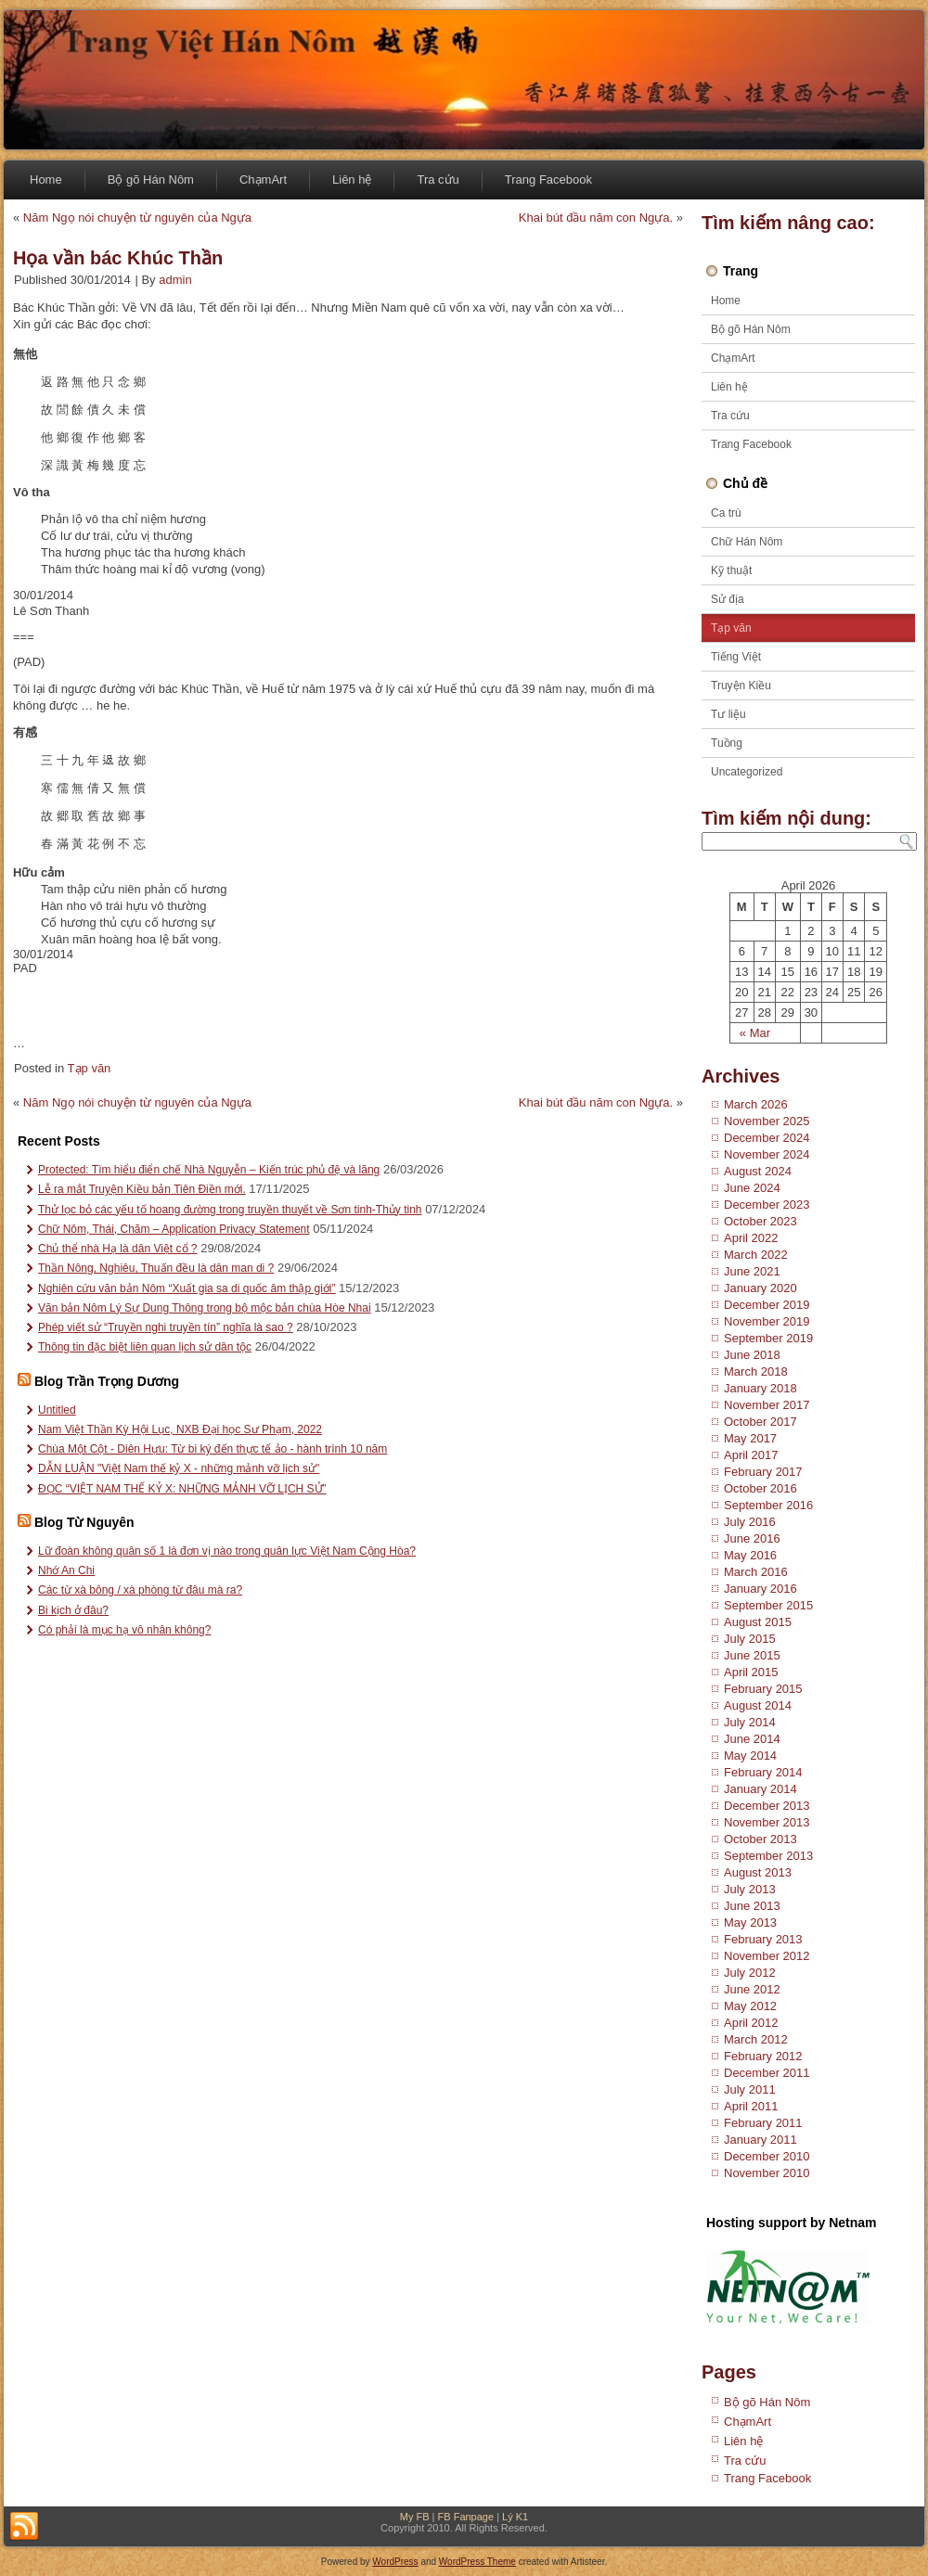 Image resolution: width=928 pixels, height=2576 pixels. What do you see at coordinates (752, 1906) in the screenshot?
I see `June 2013` at bounding box center [752, 1906].